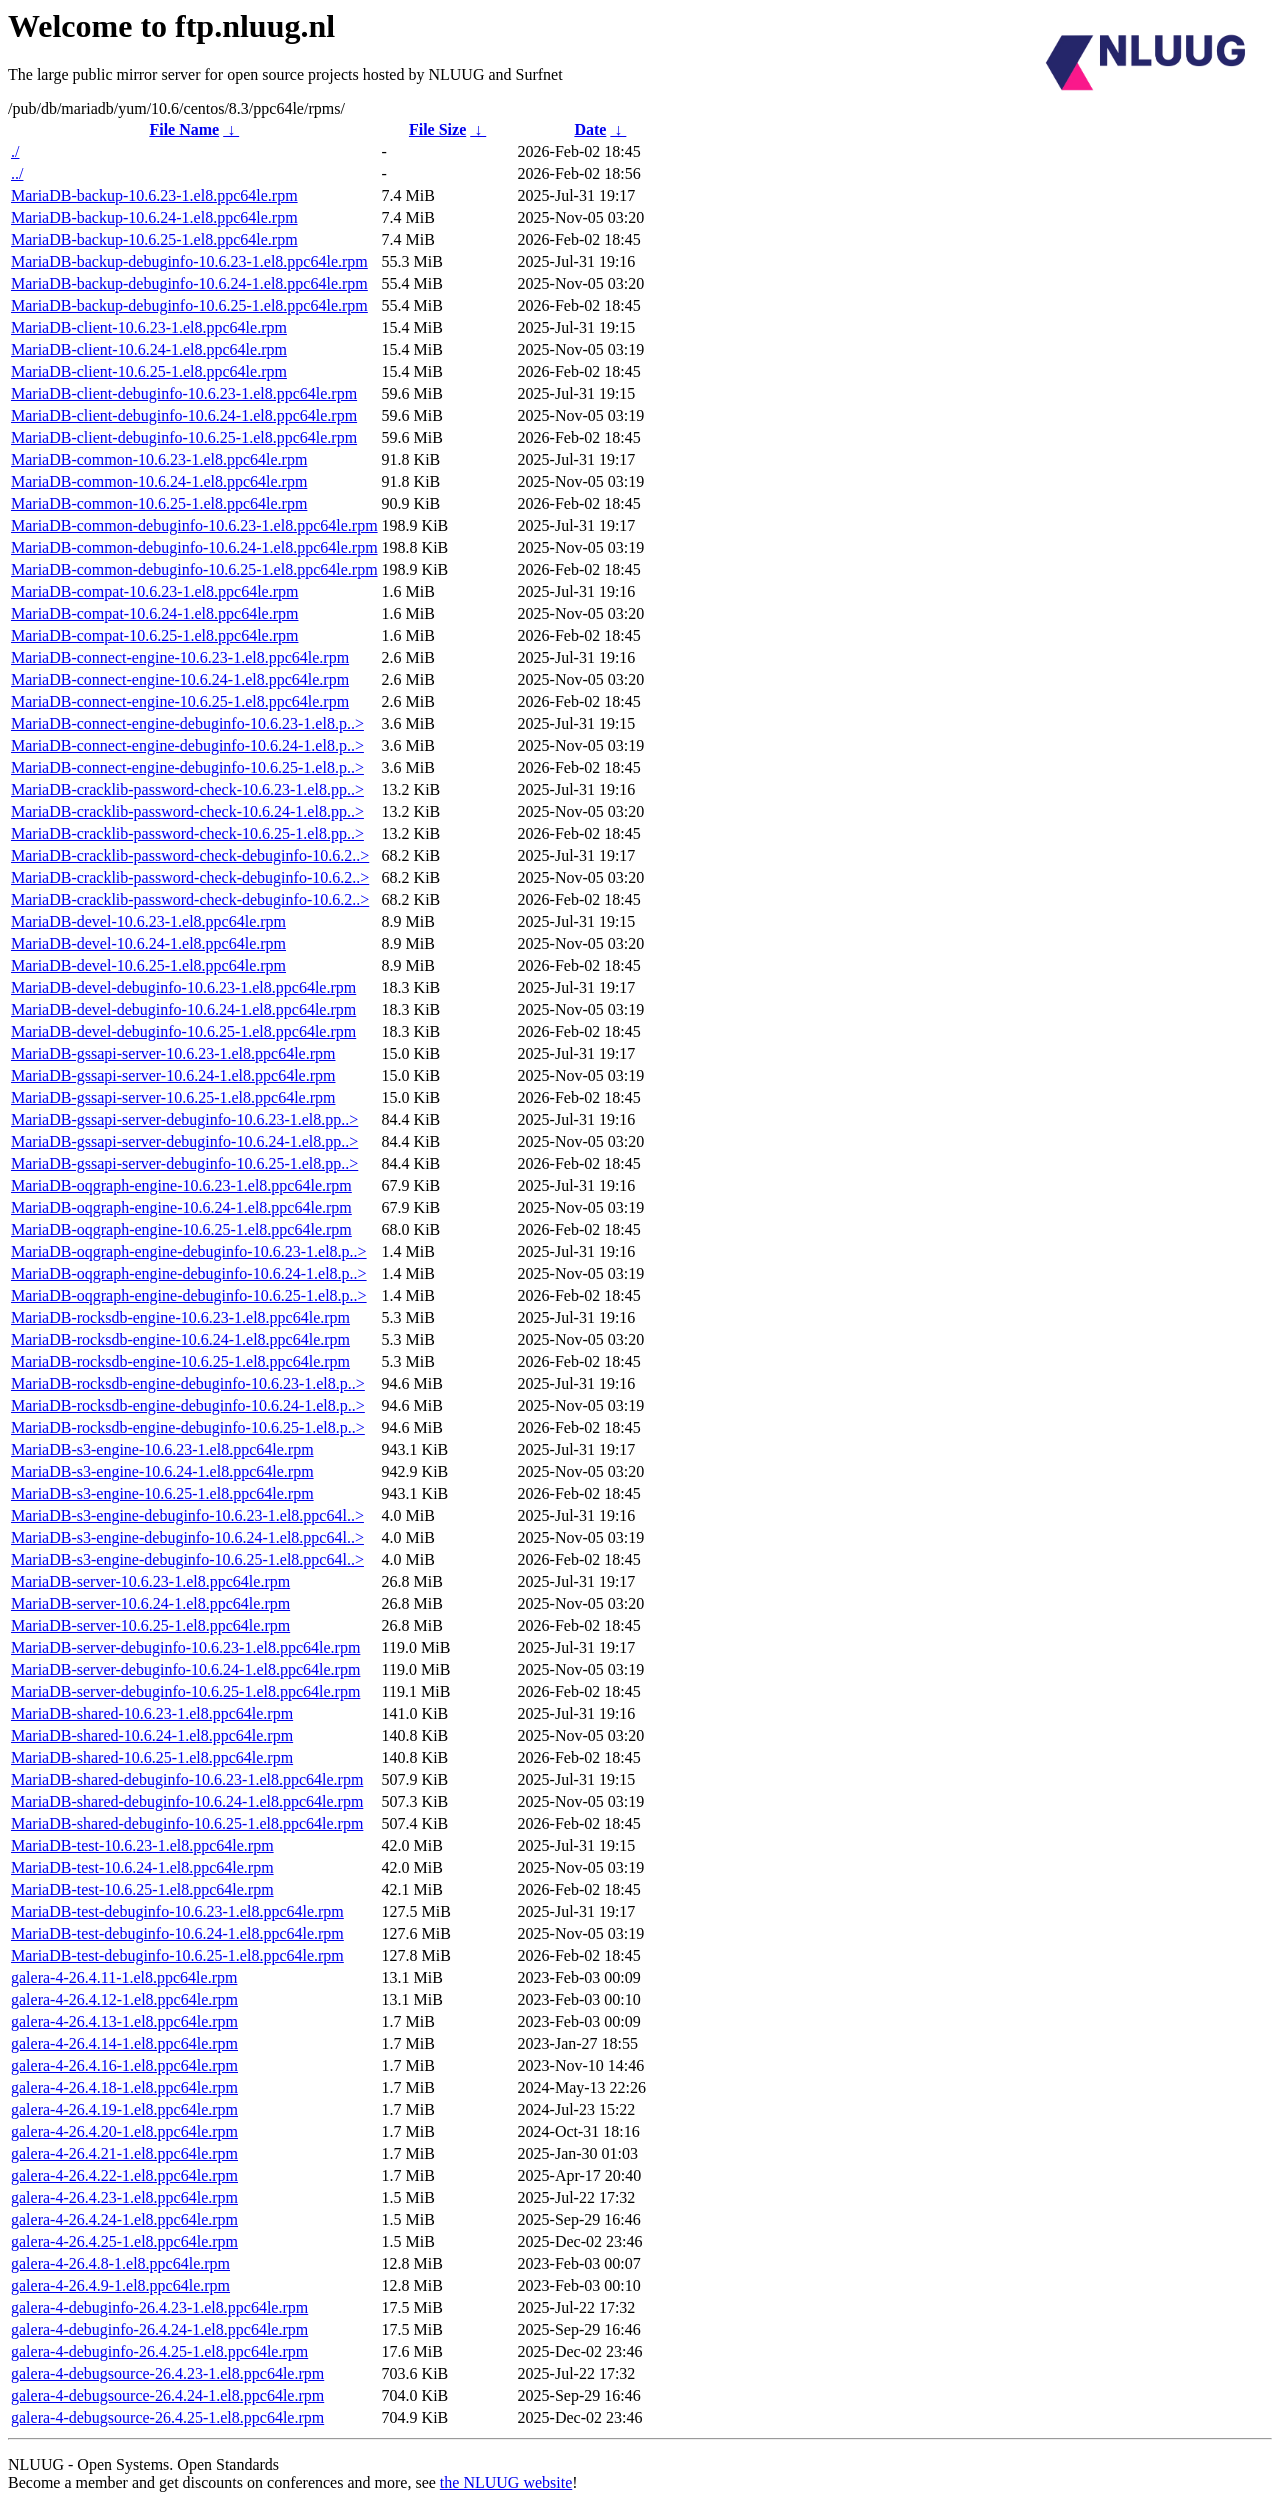 Image resolution: width=1280 pixels, height=2508 pixels. Describe the element at coordinates (152, 1757) in the screenshot. I see `MariaDB-shared-10.6.25-1.el8.ppc64le.rpm` at that location.